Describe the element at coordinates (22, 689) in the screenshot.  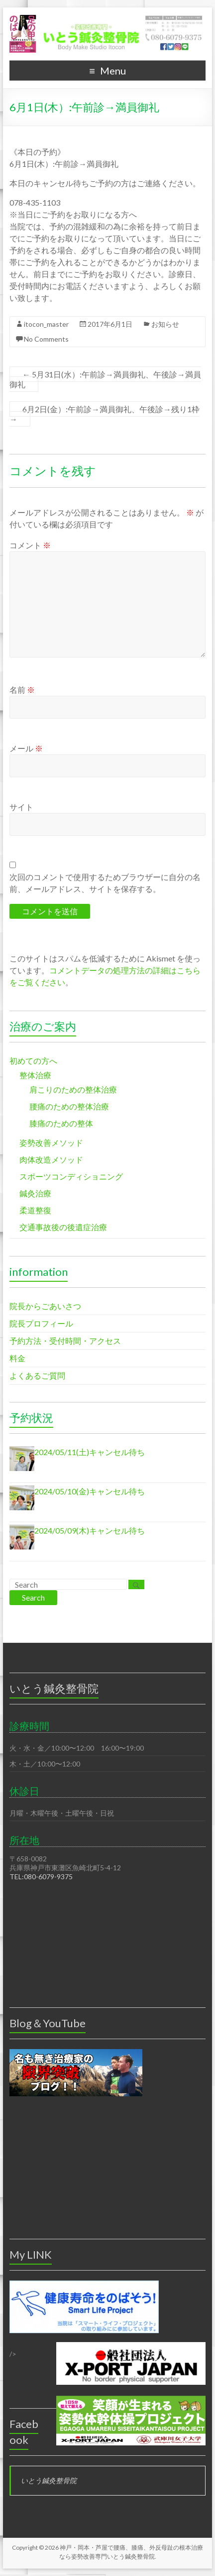
I see `名前` at that location.